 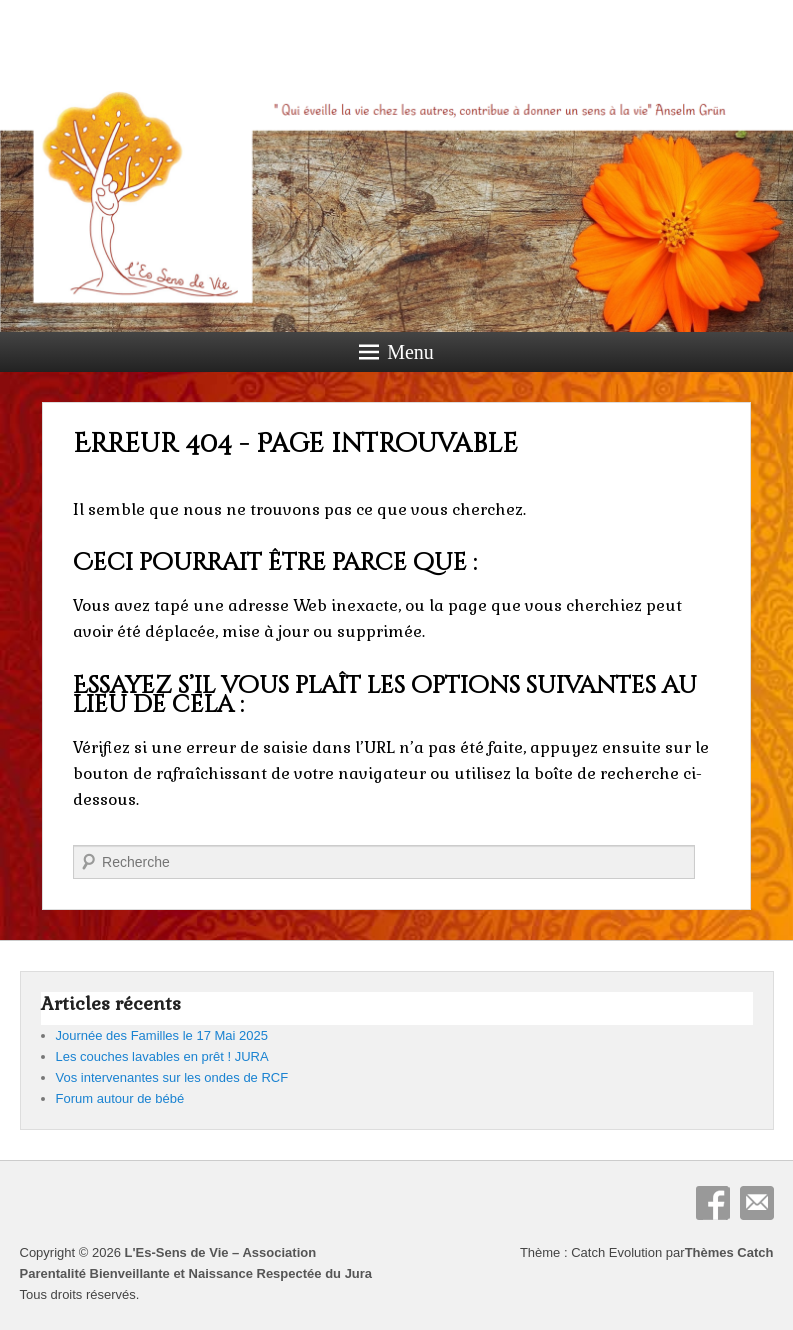 What do you see at coordinates (162, 1056) in the screenshot?
I see `Les couches lavables en prêt ! JURA` at bounding box center [162, 1056].